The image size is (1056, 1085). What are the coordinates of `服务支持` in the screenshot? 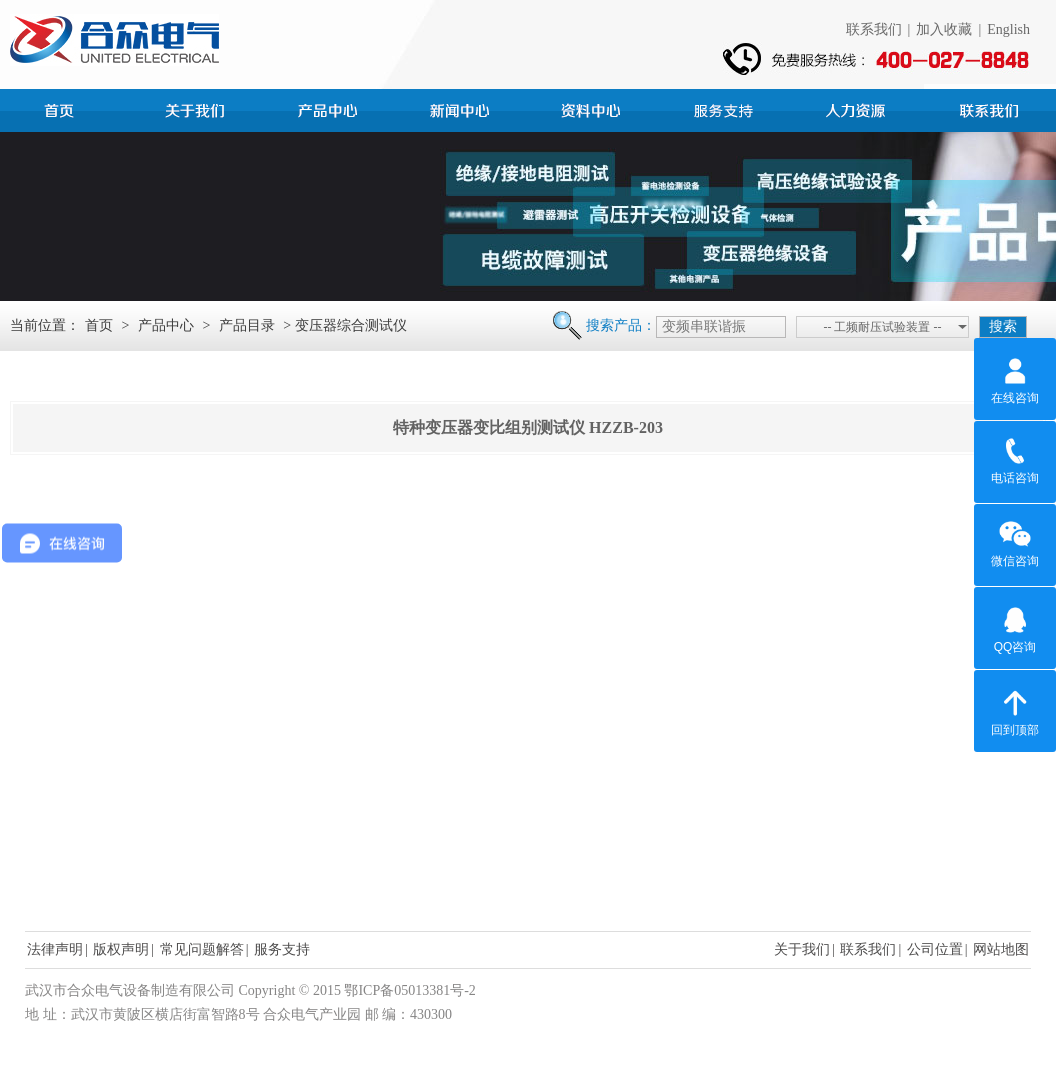 It's located at (726, 108).